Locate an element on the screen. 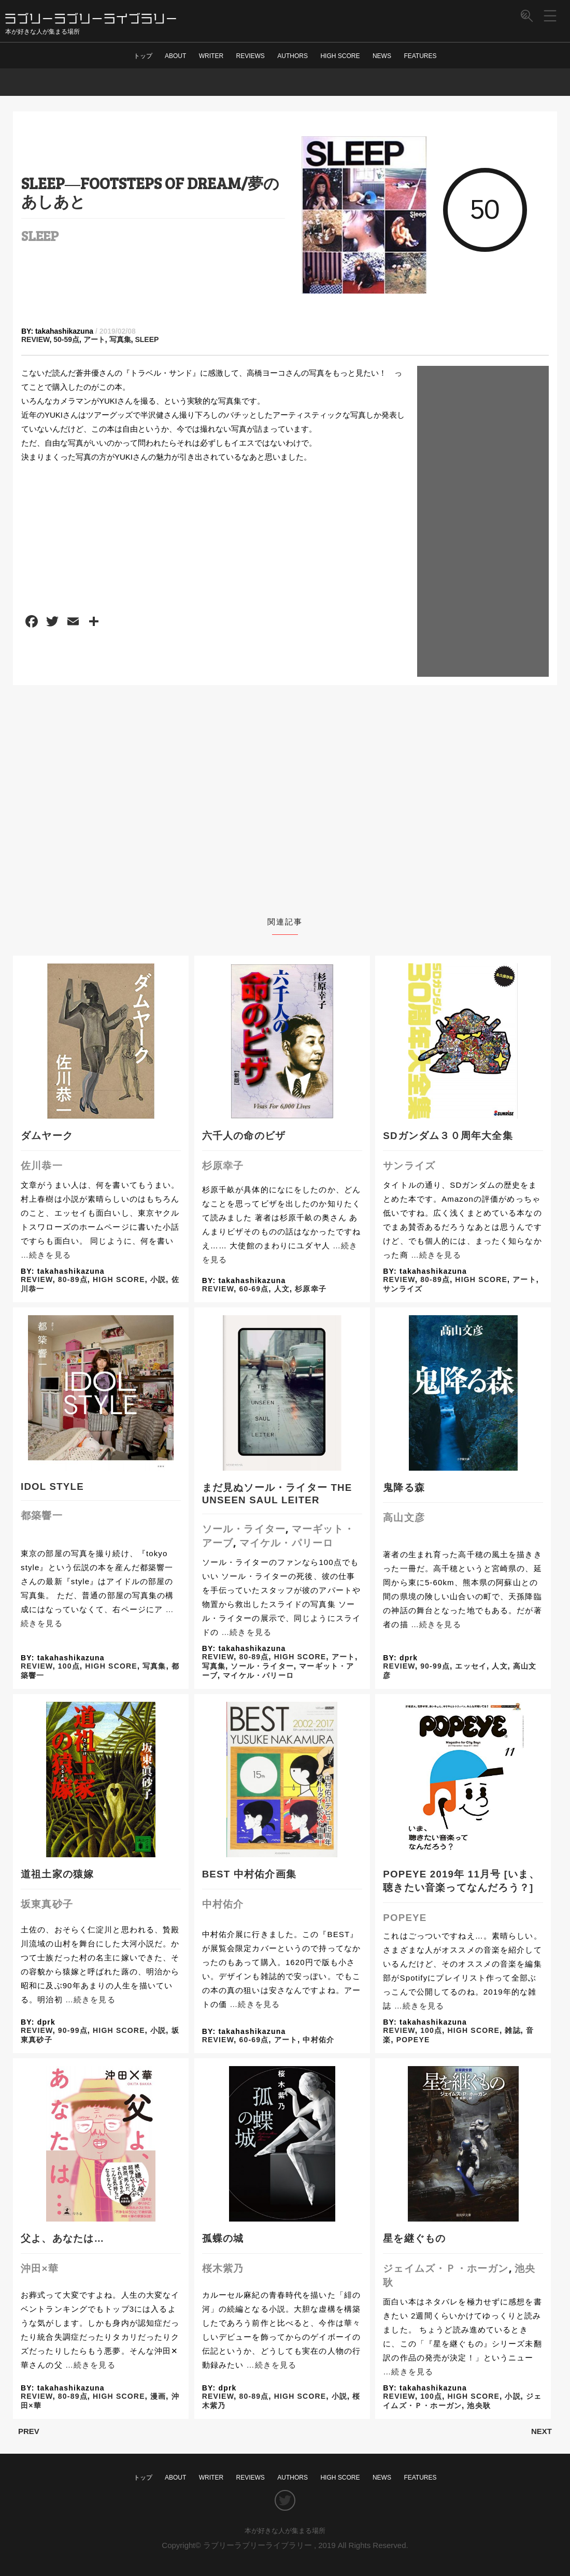 This screenshot has height=2576, width=570. 孤蝶の城 is located at coordinates (223, 2238).